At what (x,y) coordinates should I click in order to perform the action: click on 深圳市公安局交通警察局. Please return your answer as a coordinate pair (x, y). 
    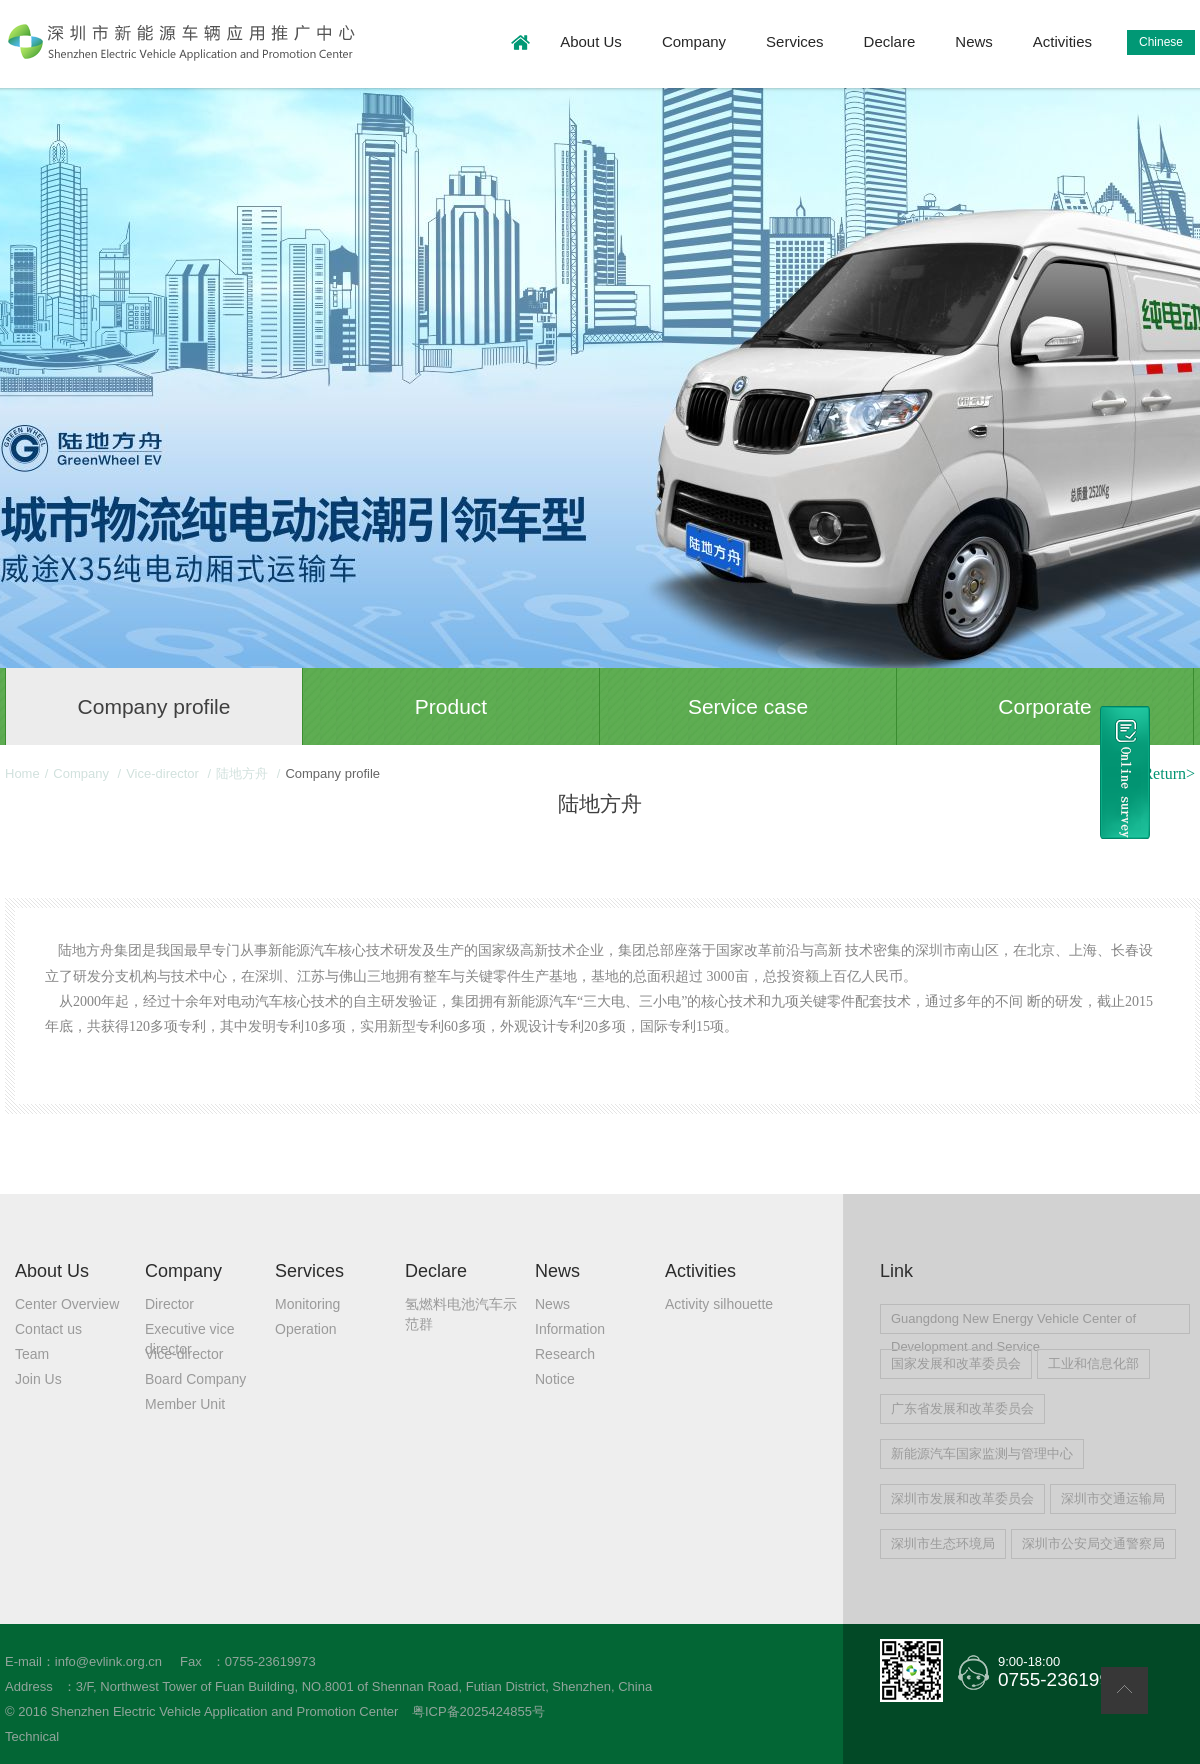
    Looking at the image, I should click on (1093, 1543).